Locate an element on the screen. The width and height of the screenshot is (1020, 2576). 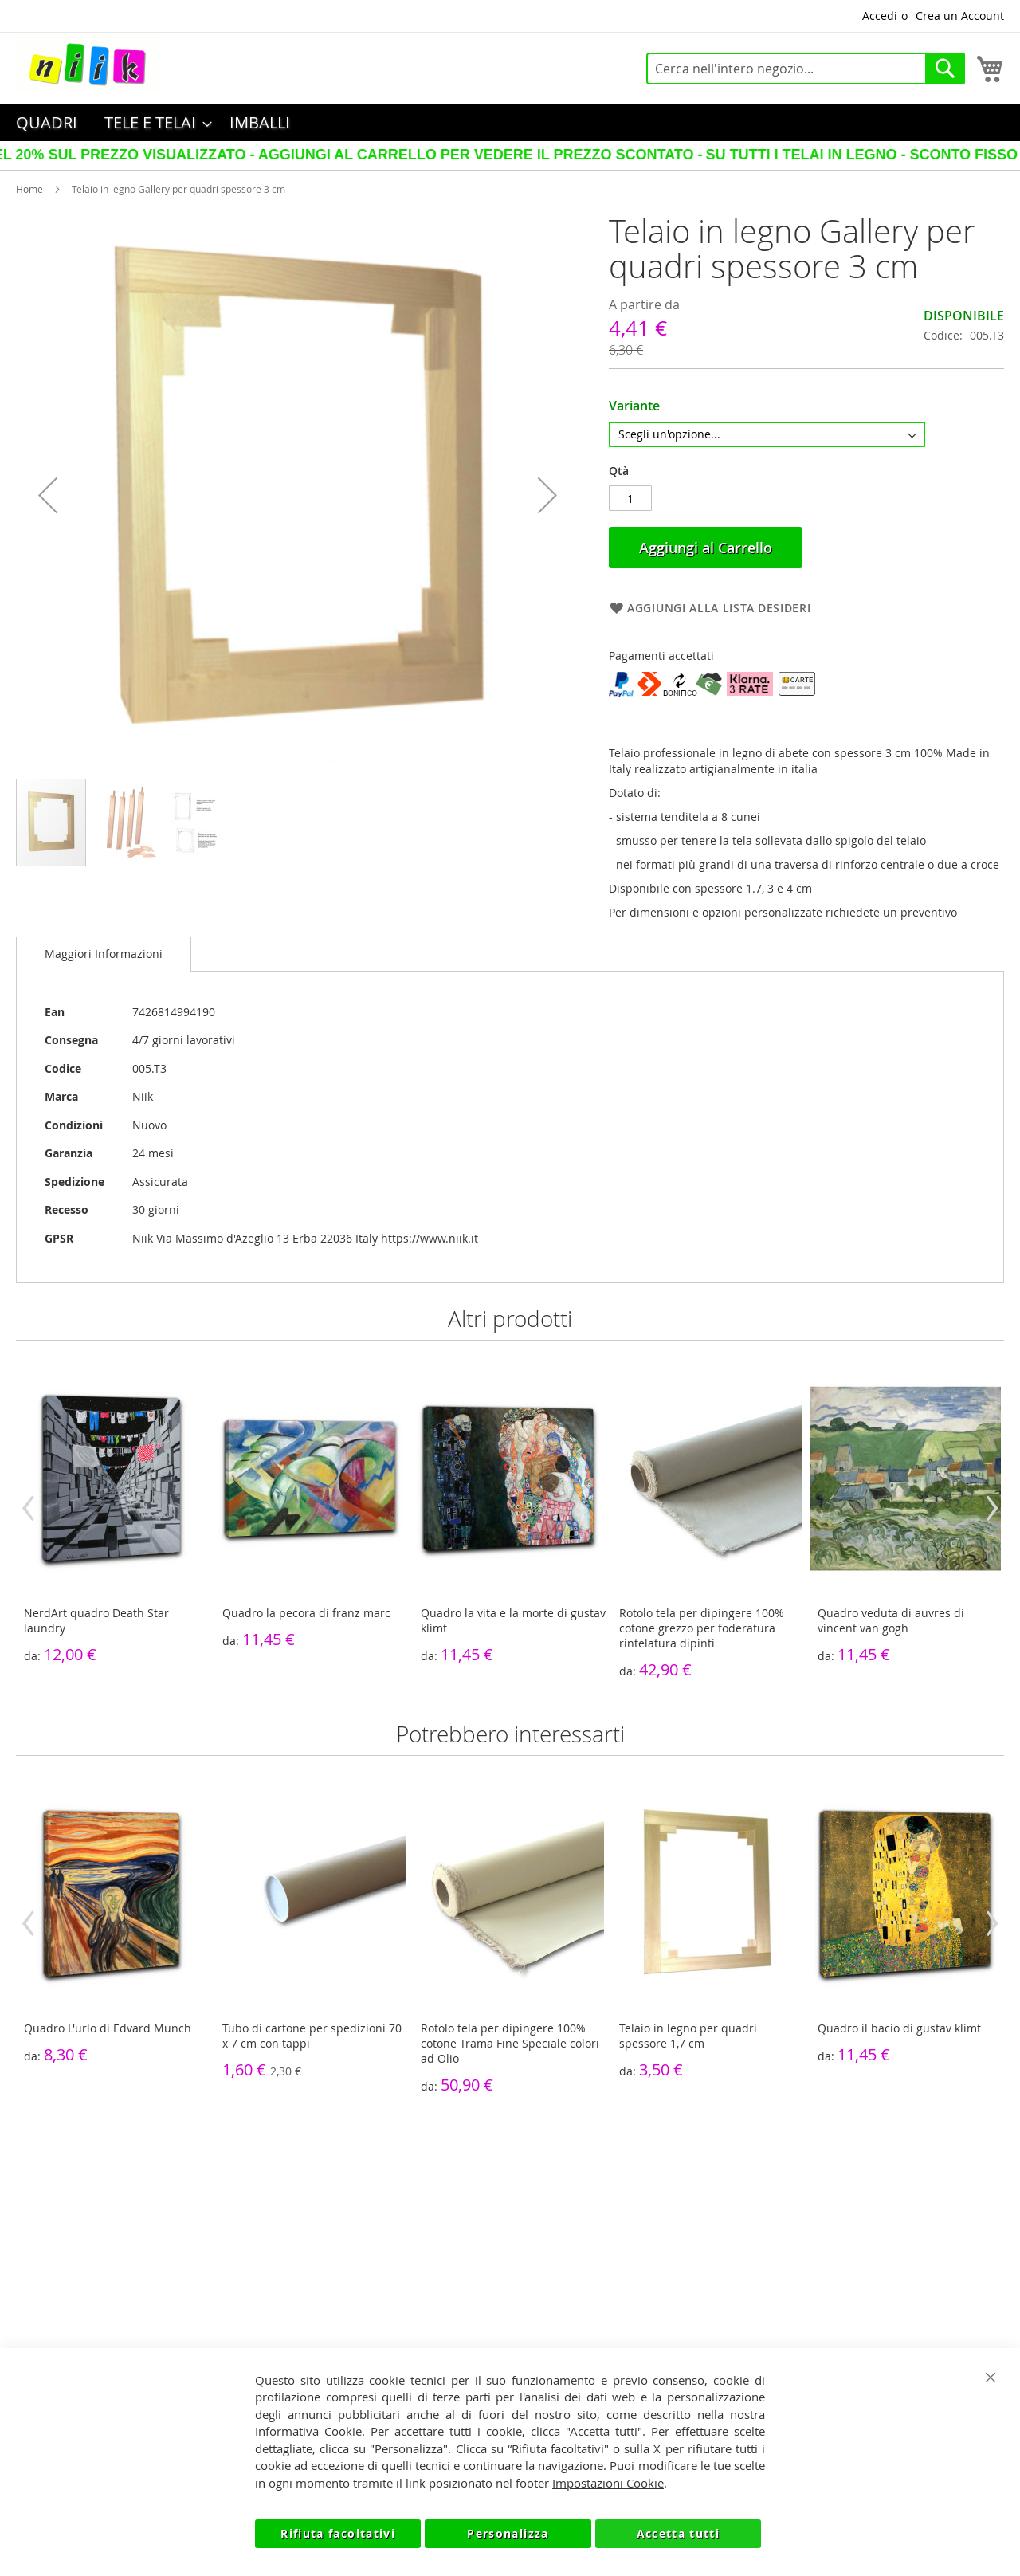
Quadro L'urlo di Edvard Munch is located at coordinates (107, 2028).